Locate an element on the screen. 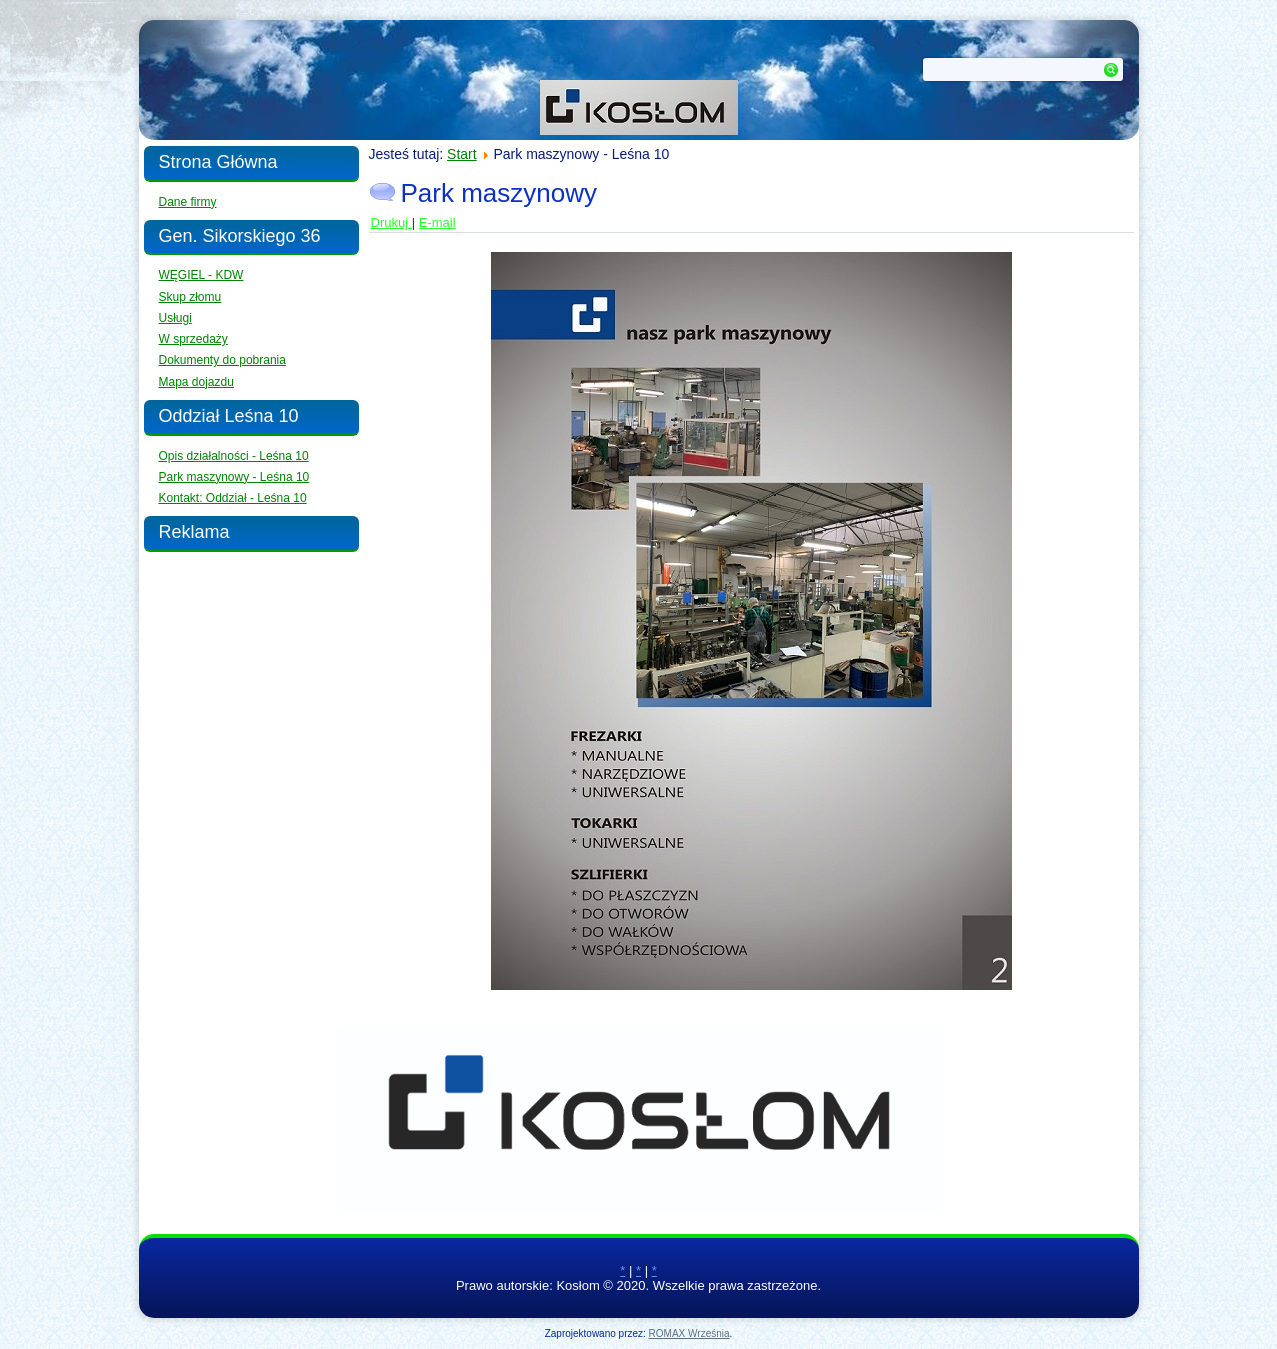  E-mail is located at coordinates (437, 222).